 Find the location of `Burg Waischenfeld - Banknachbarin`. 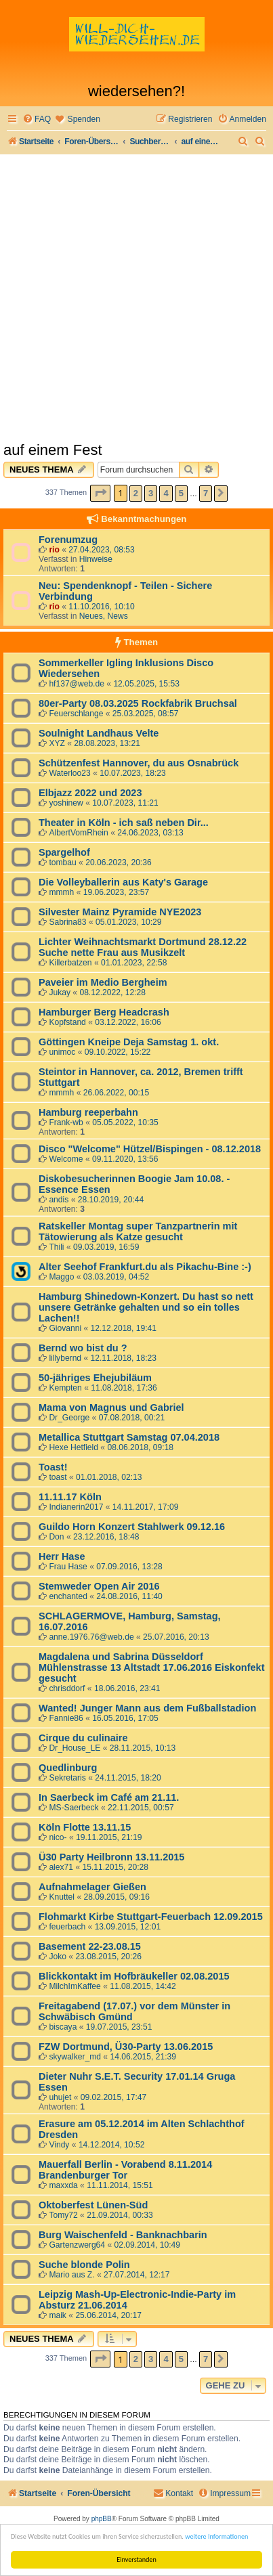

Burg Waischenfeld - Banknachbarin is located at coordinates (123, 2234).